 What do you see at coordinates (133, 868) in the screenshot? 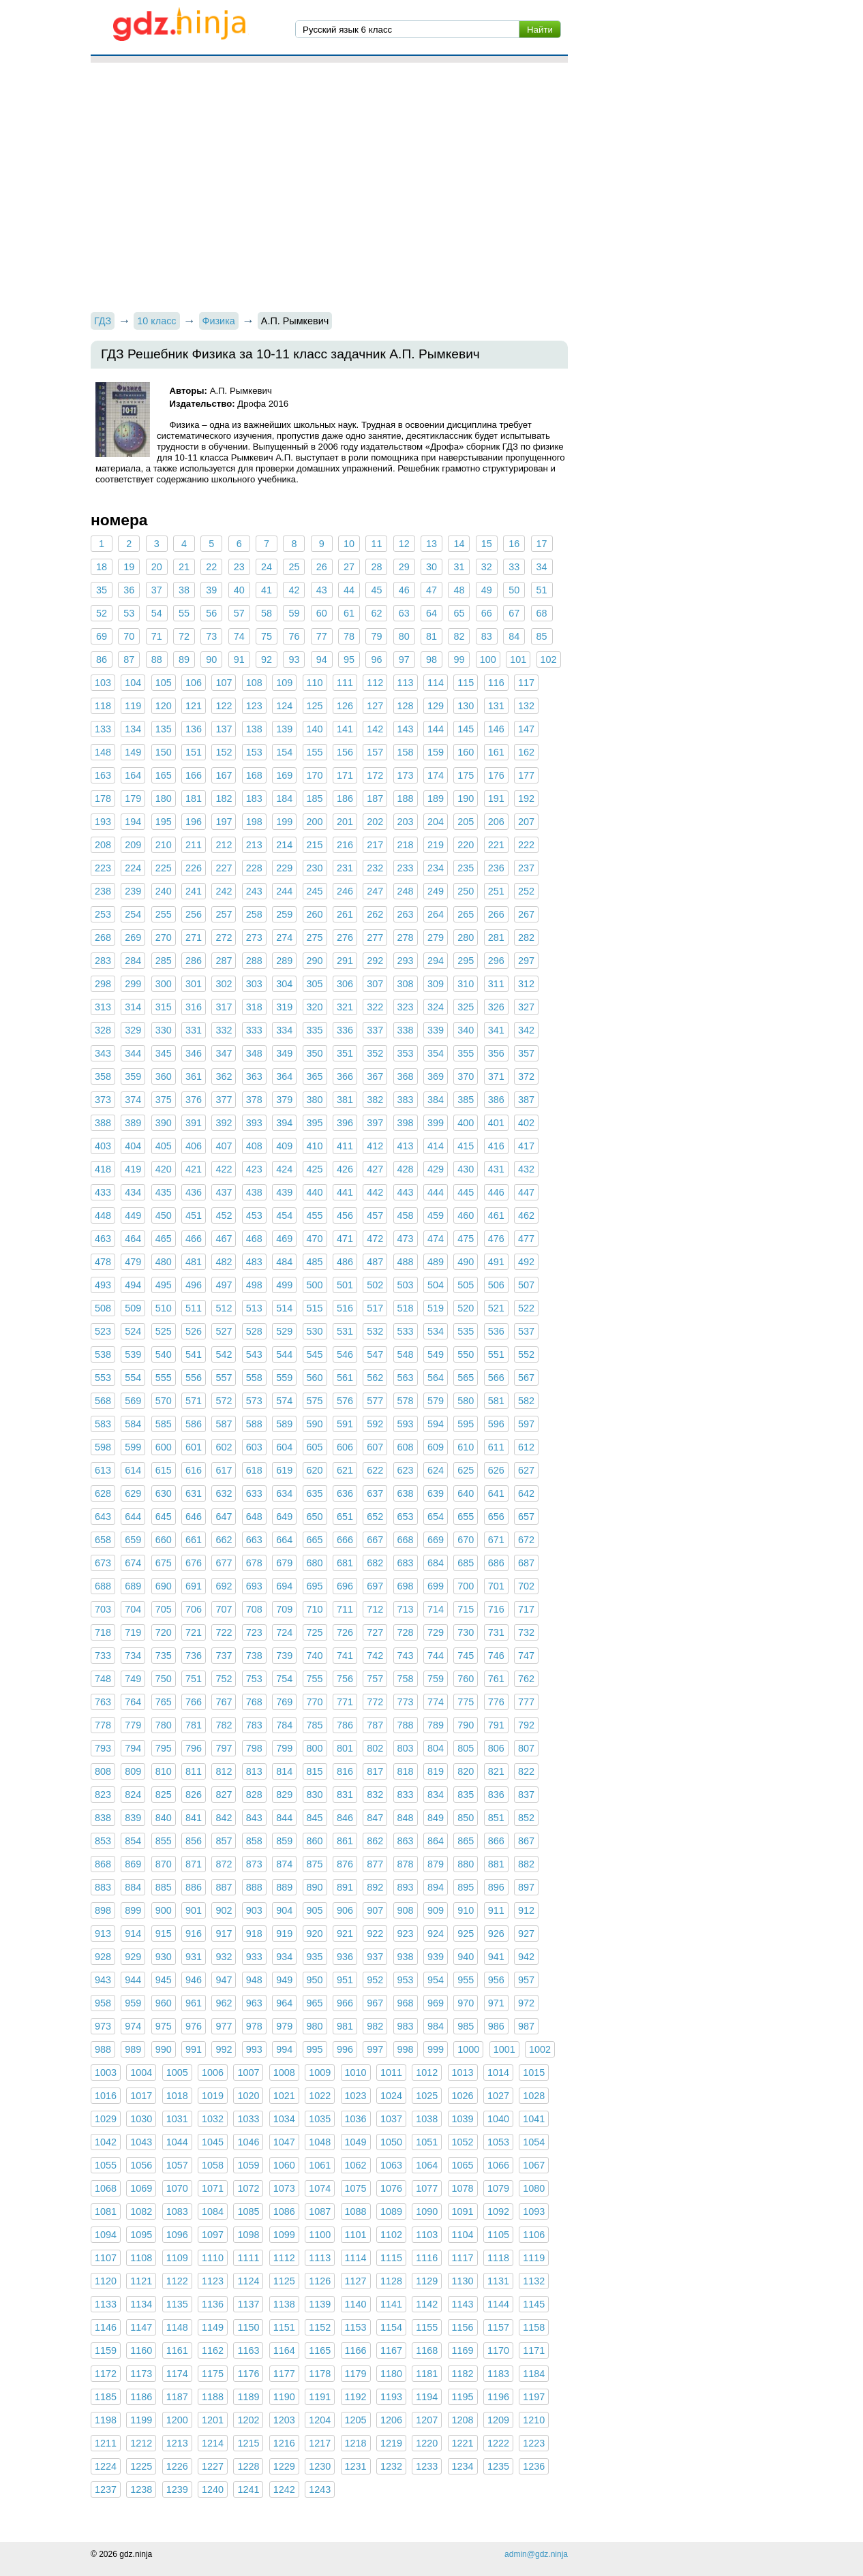
I see `224` at bounding box center [133, 868].